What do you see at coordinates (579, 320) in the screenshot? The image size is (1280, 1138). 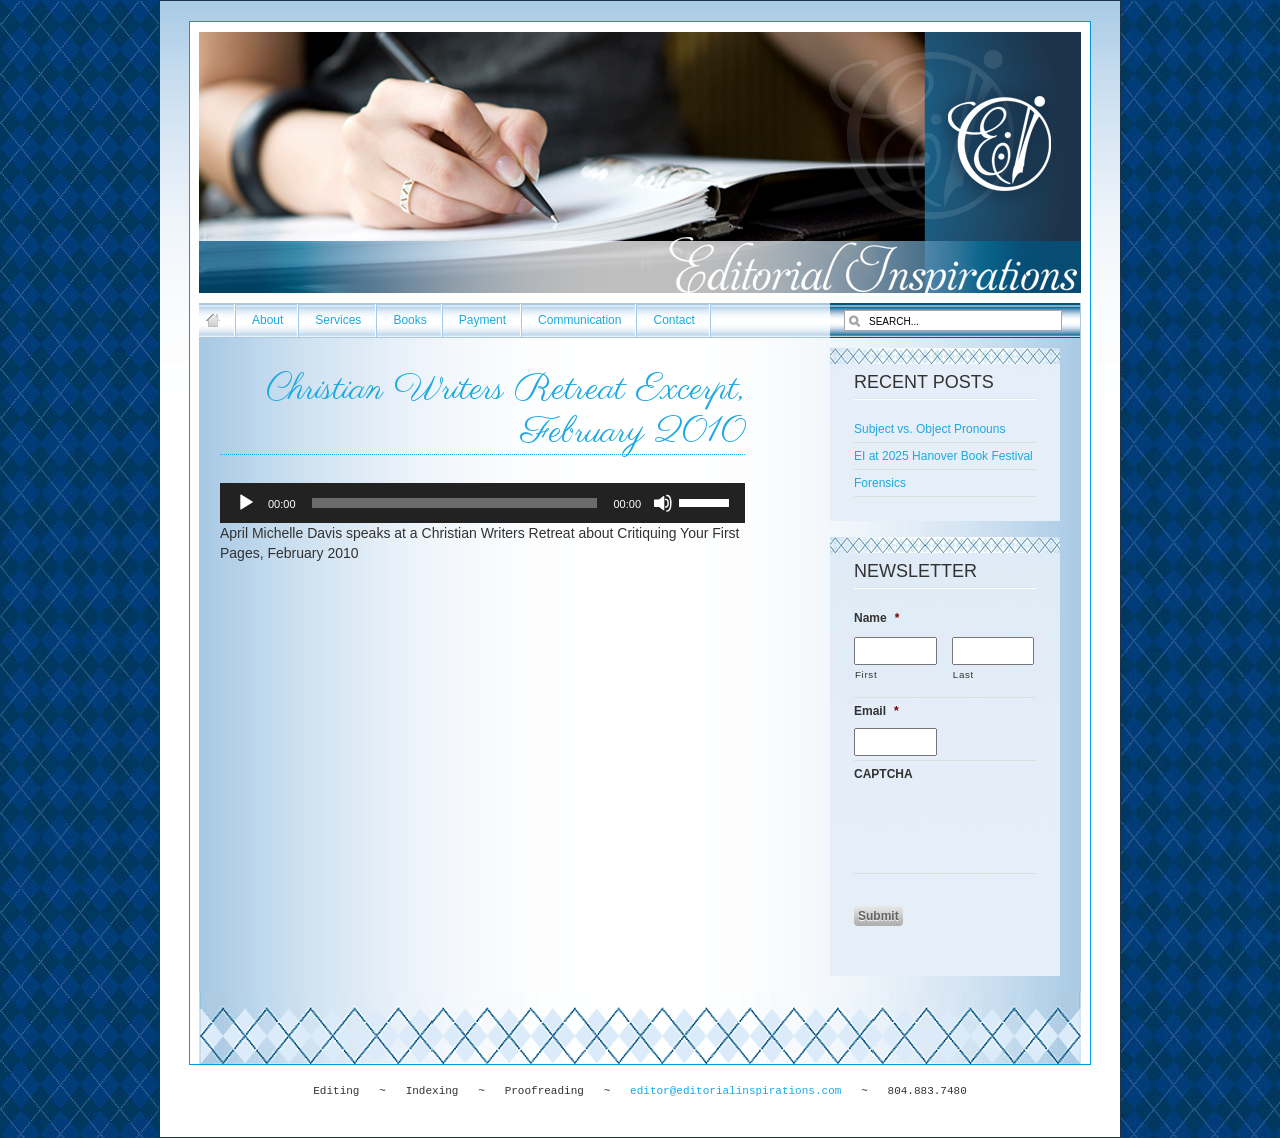 I see `Communication` at bounding box center [579, 320].